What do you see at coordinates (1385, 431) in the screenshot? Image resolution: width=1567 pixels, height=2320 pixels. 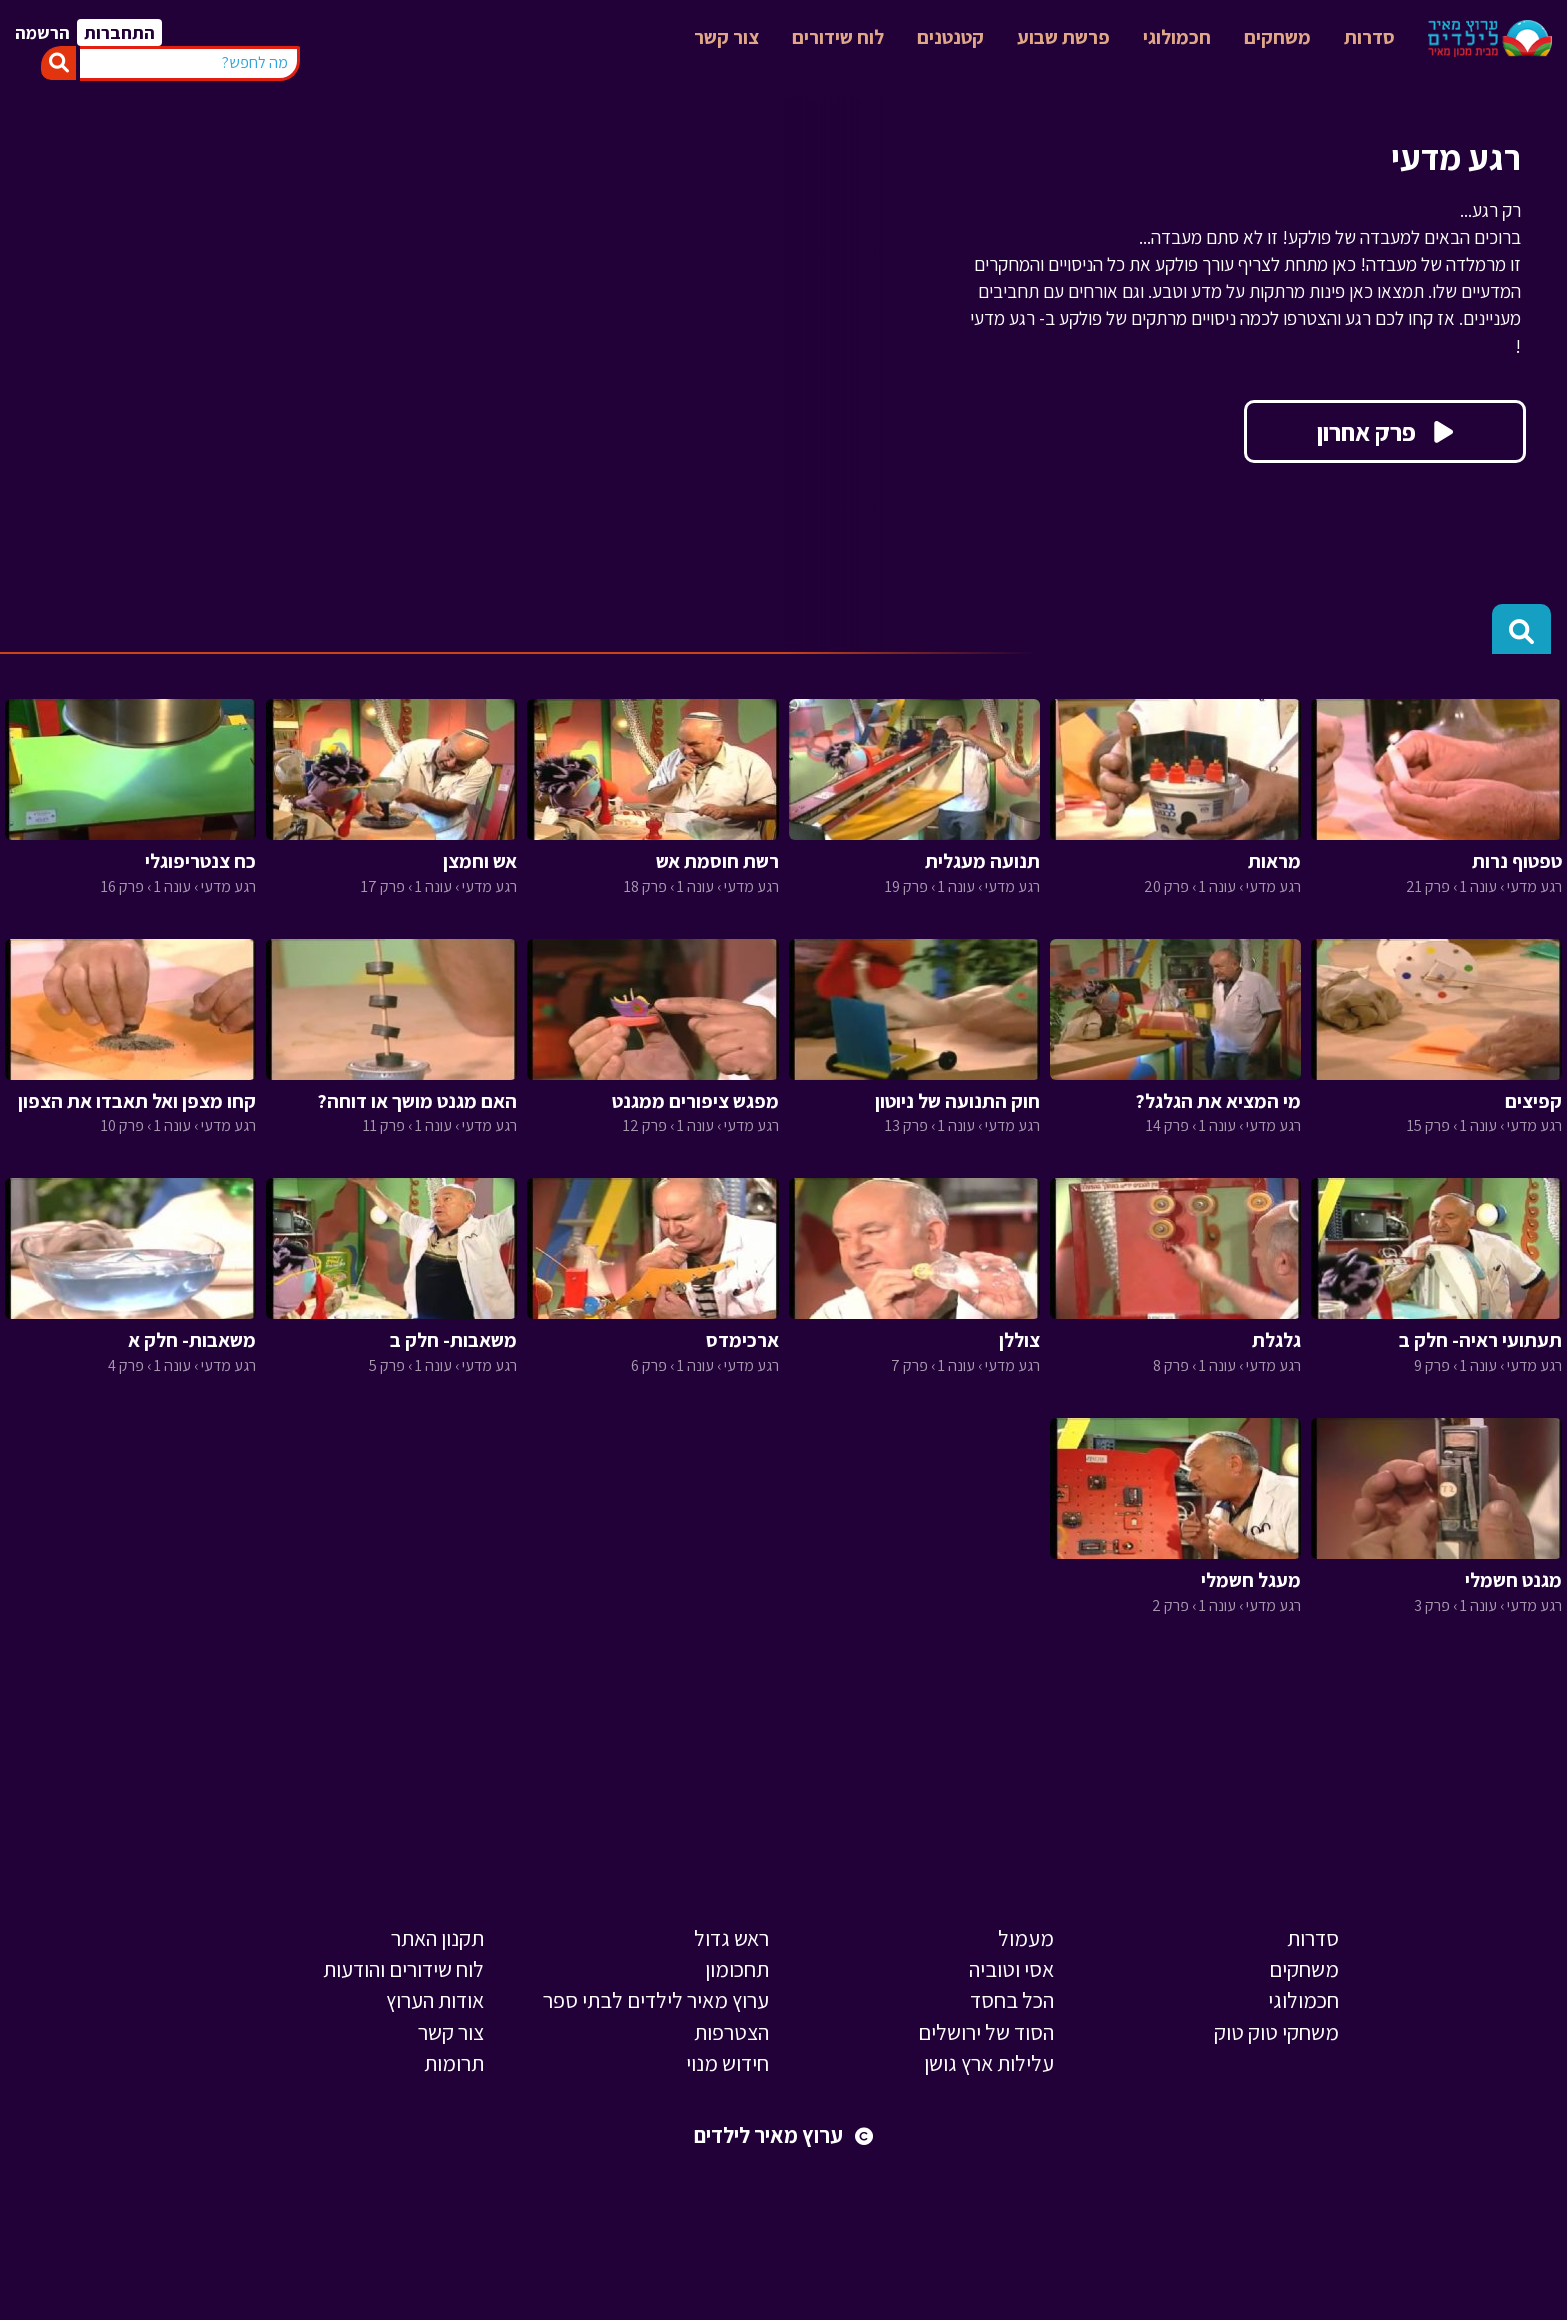 I see `פרק אחרון` at bounding box center [1385, 431].